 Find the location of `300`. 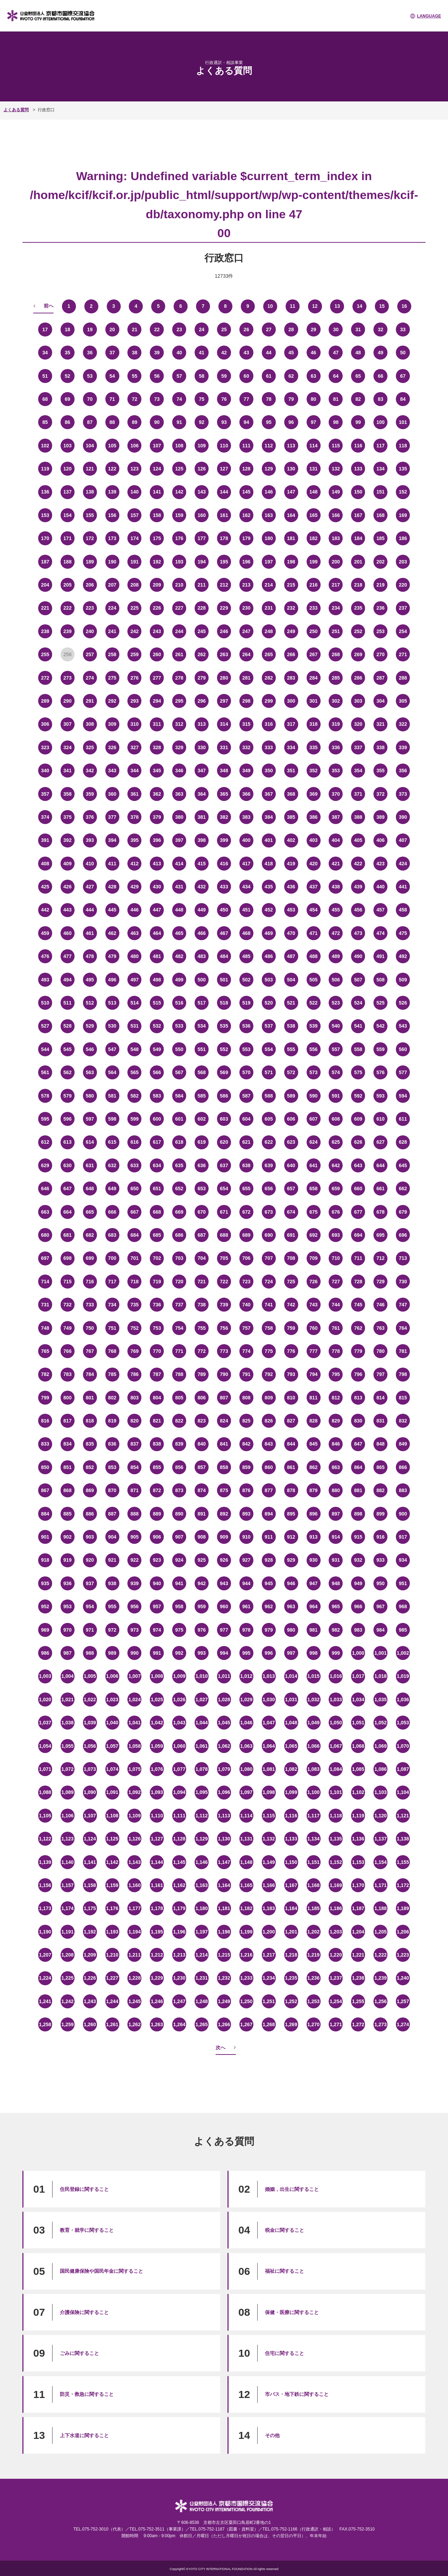

300 is located at coordinates (291, 701).